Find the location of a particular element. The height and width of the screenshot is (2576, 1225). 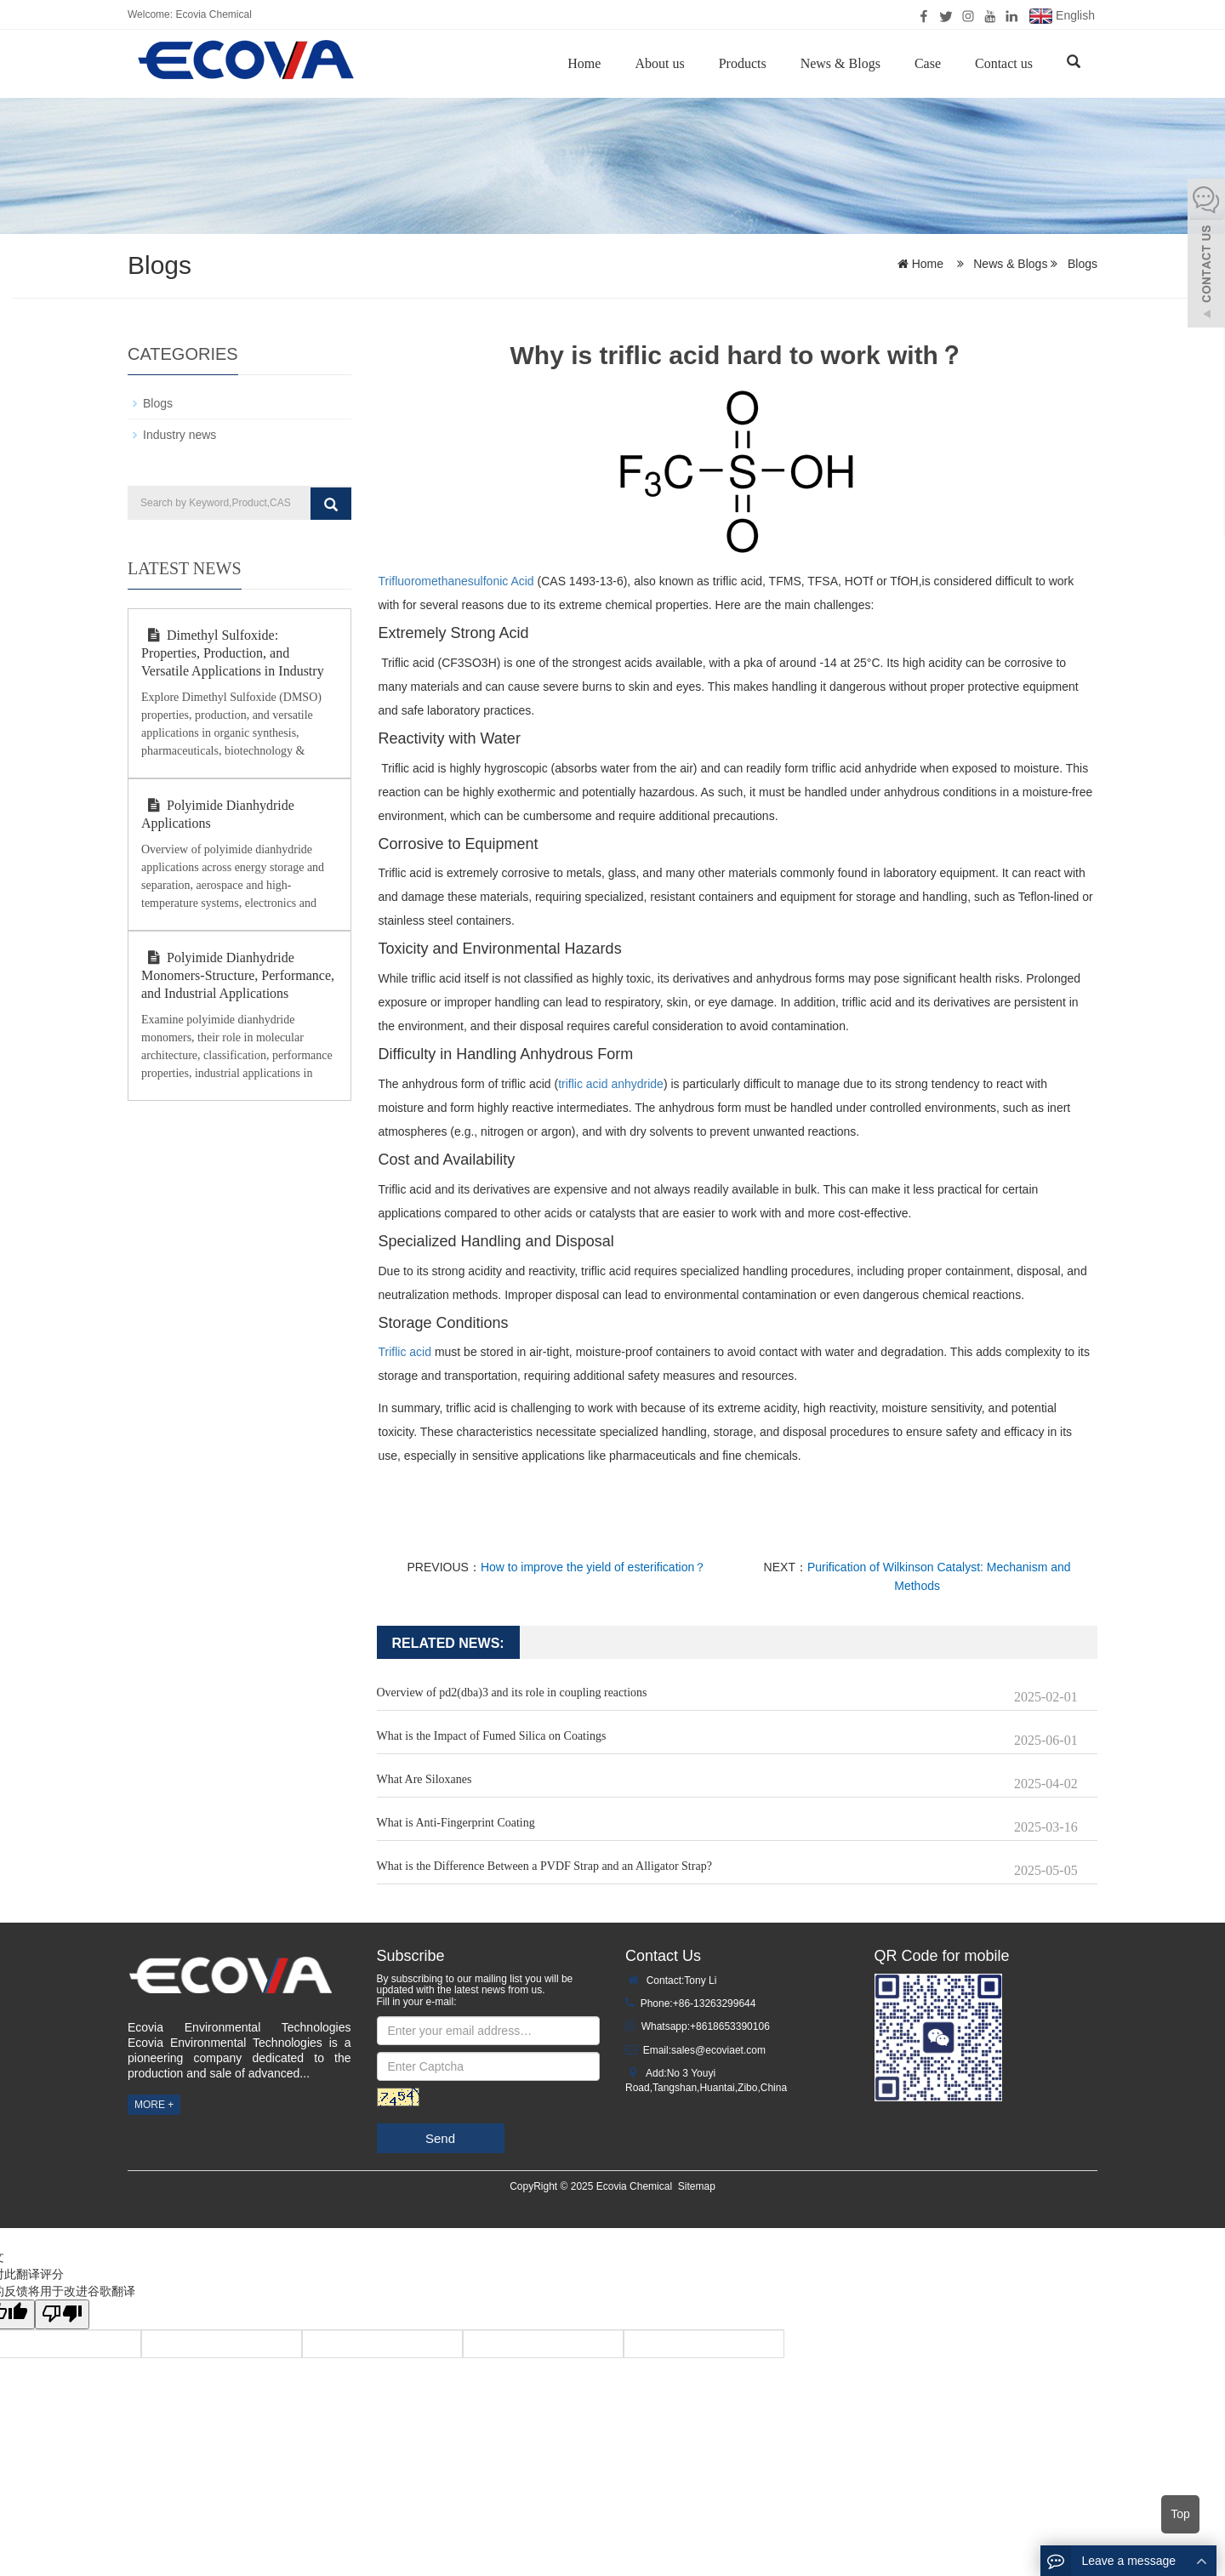

Products is located at coordinates (742, 63).